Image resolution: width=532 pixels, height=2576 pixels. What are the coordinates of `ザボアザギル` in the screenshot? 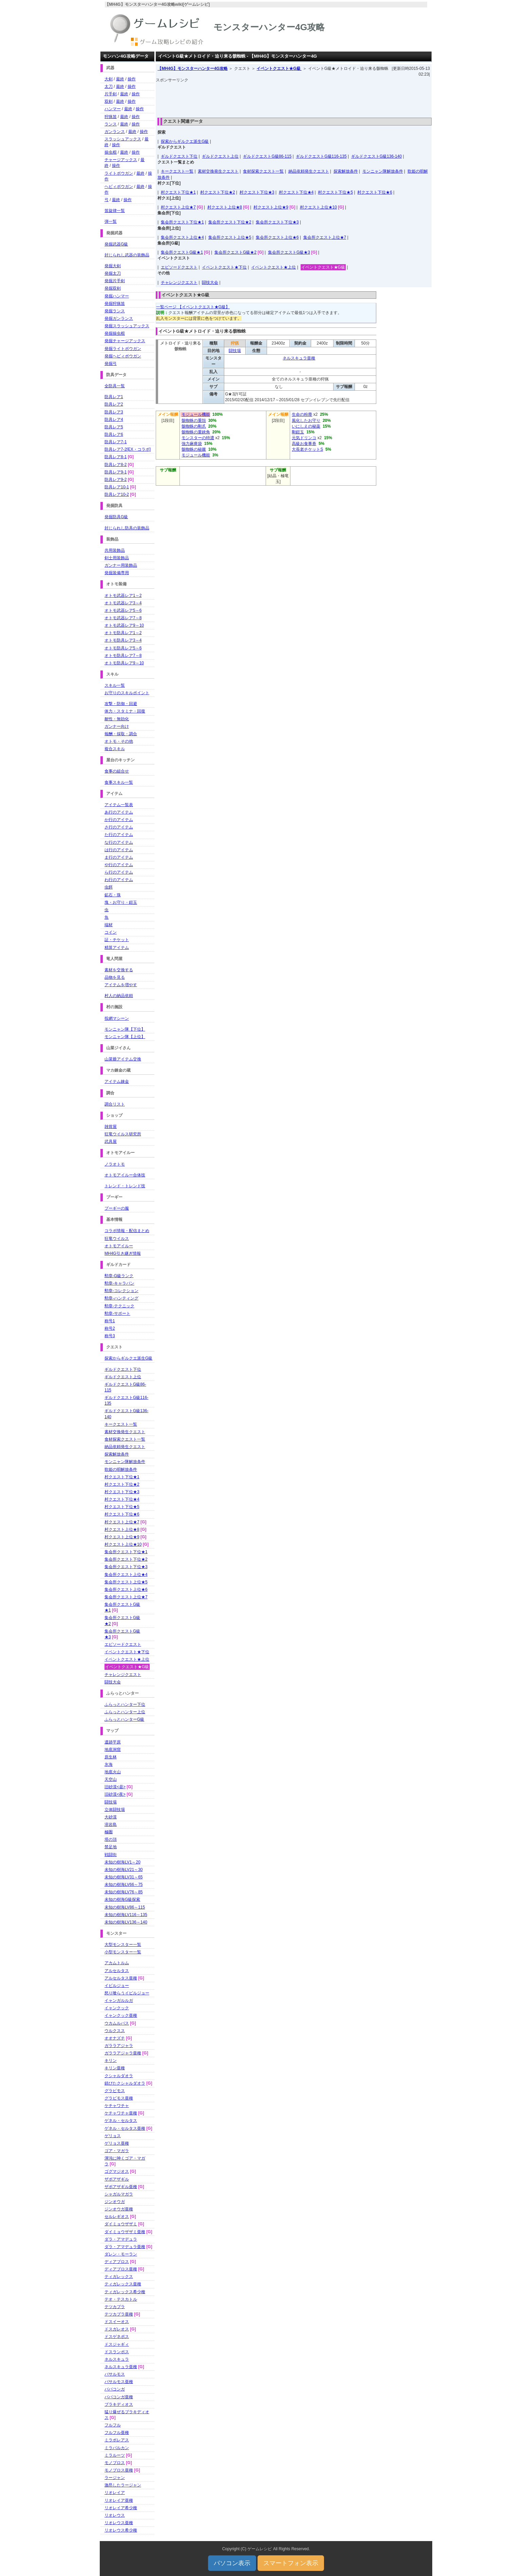 It's located at (116, 2179).